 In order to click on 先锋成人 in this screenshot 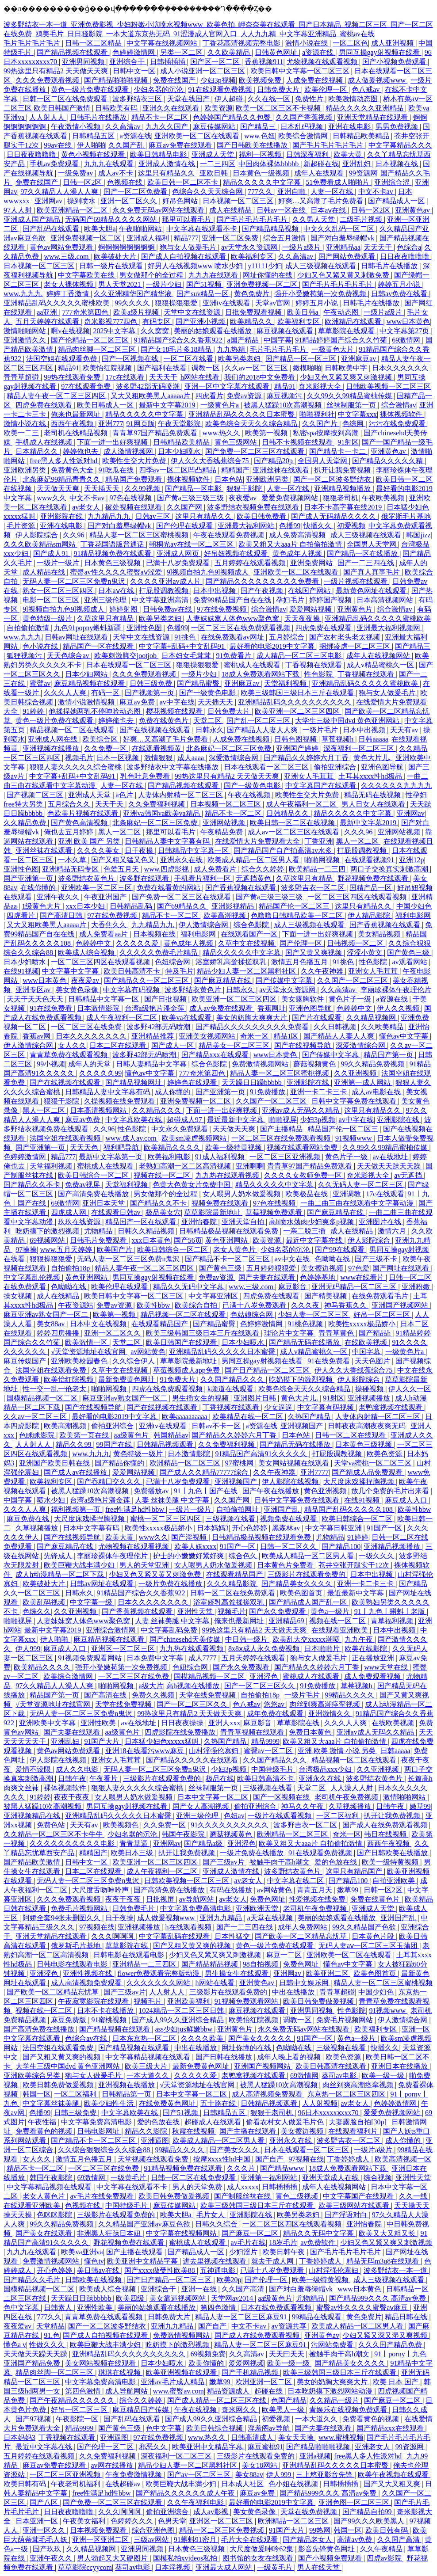, I will do `click(59, 1556)`.